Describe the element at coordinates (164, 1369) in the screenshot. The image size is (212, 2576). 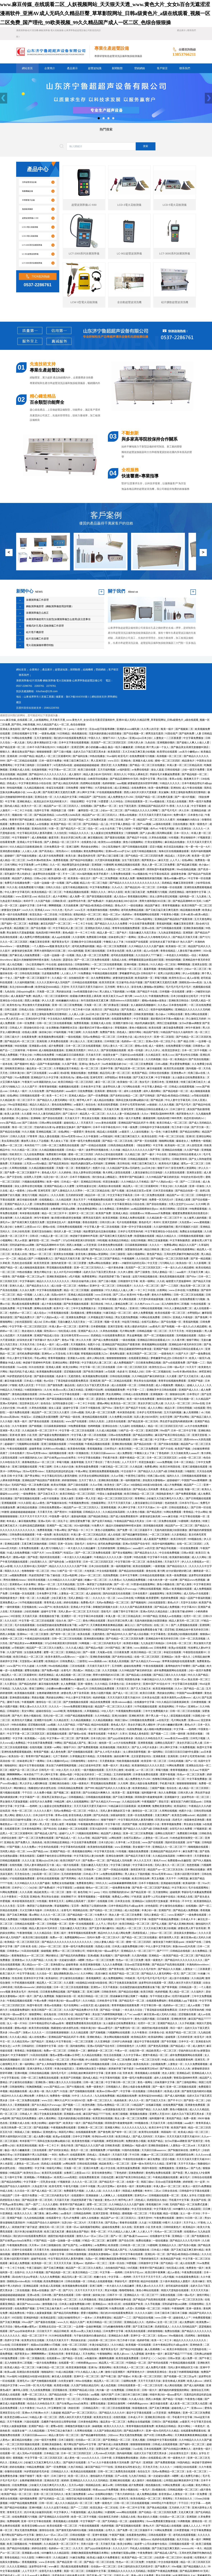
I see `成人小视频免费` at that location.